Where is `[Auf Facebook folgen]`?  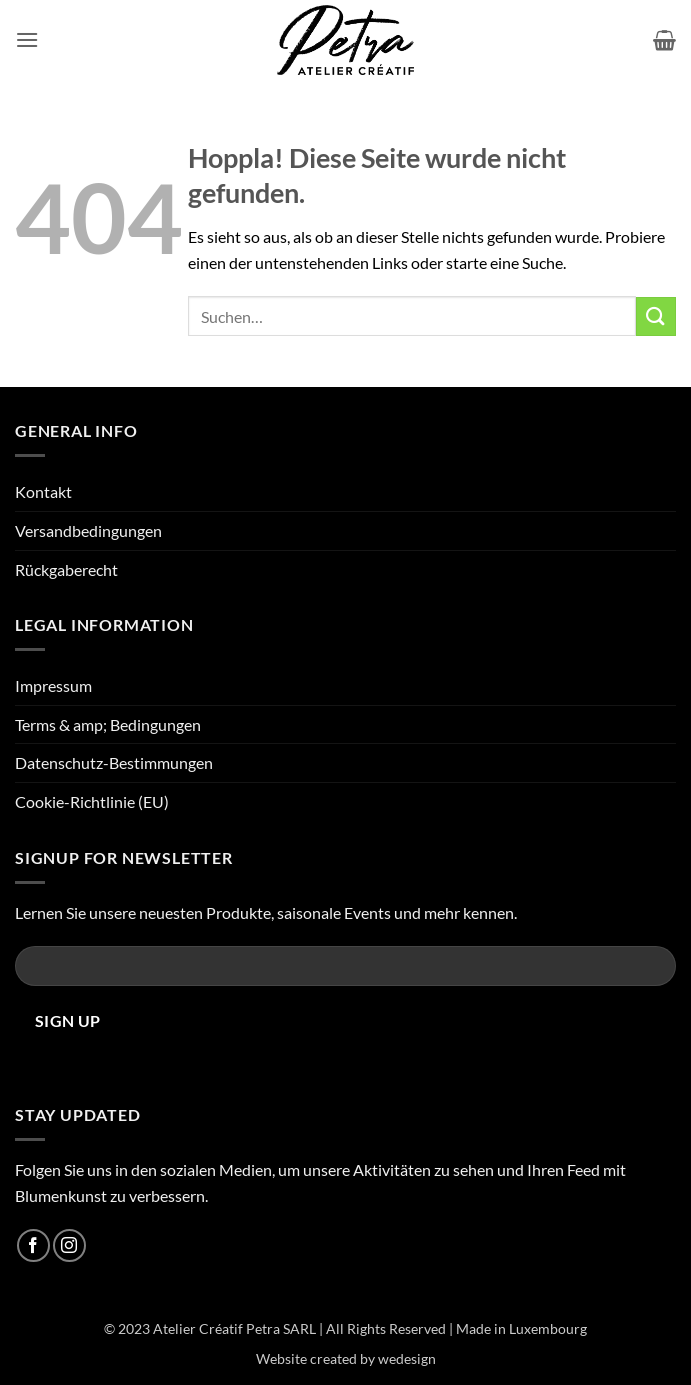 [Auf Facebook folgen] is located at coordinates (33, 1245).